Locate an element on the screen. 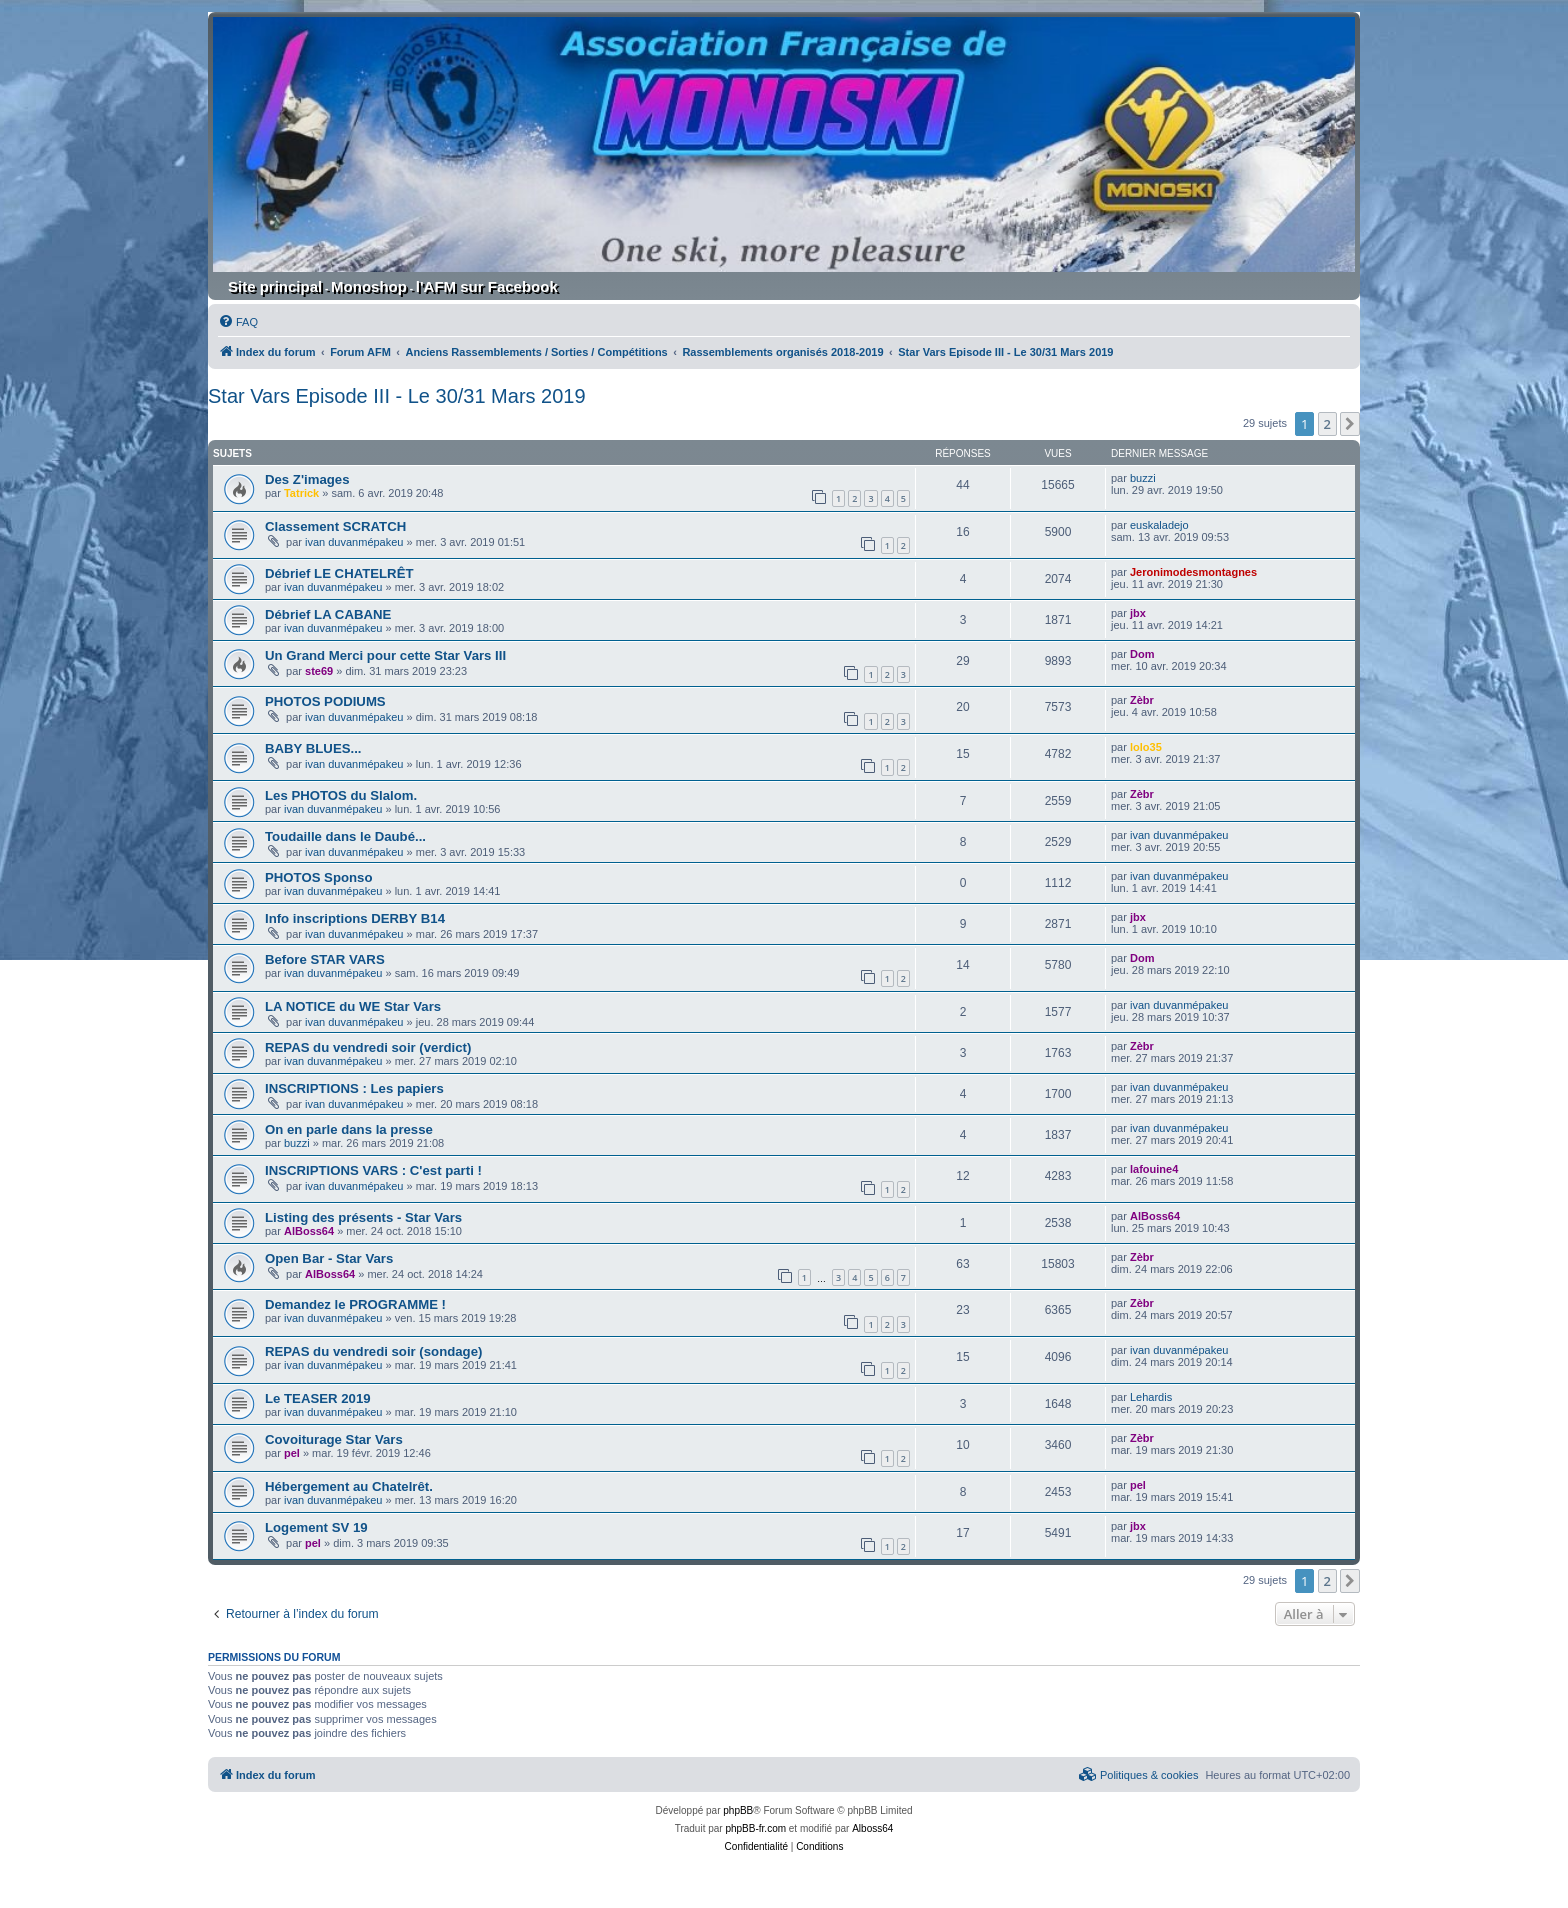 The width and height of the screenshot is (1568, 1908). Hébergement au Chatelrêt. is located at coordinates (349, 1486).